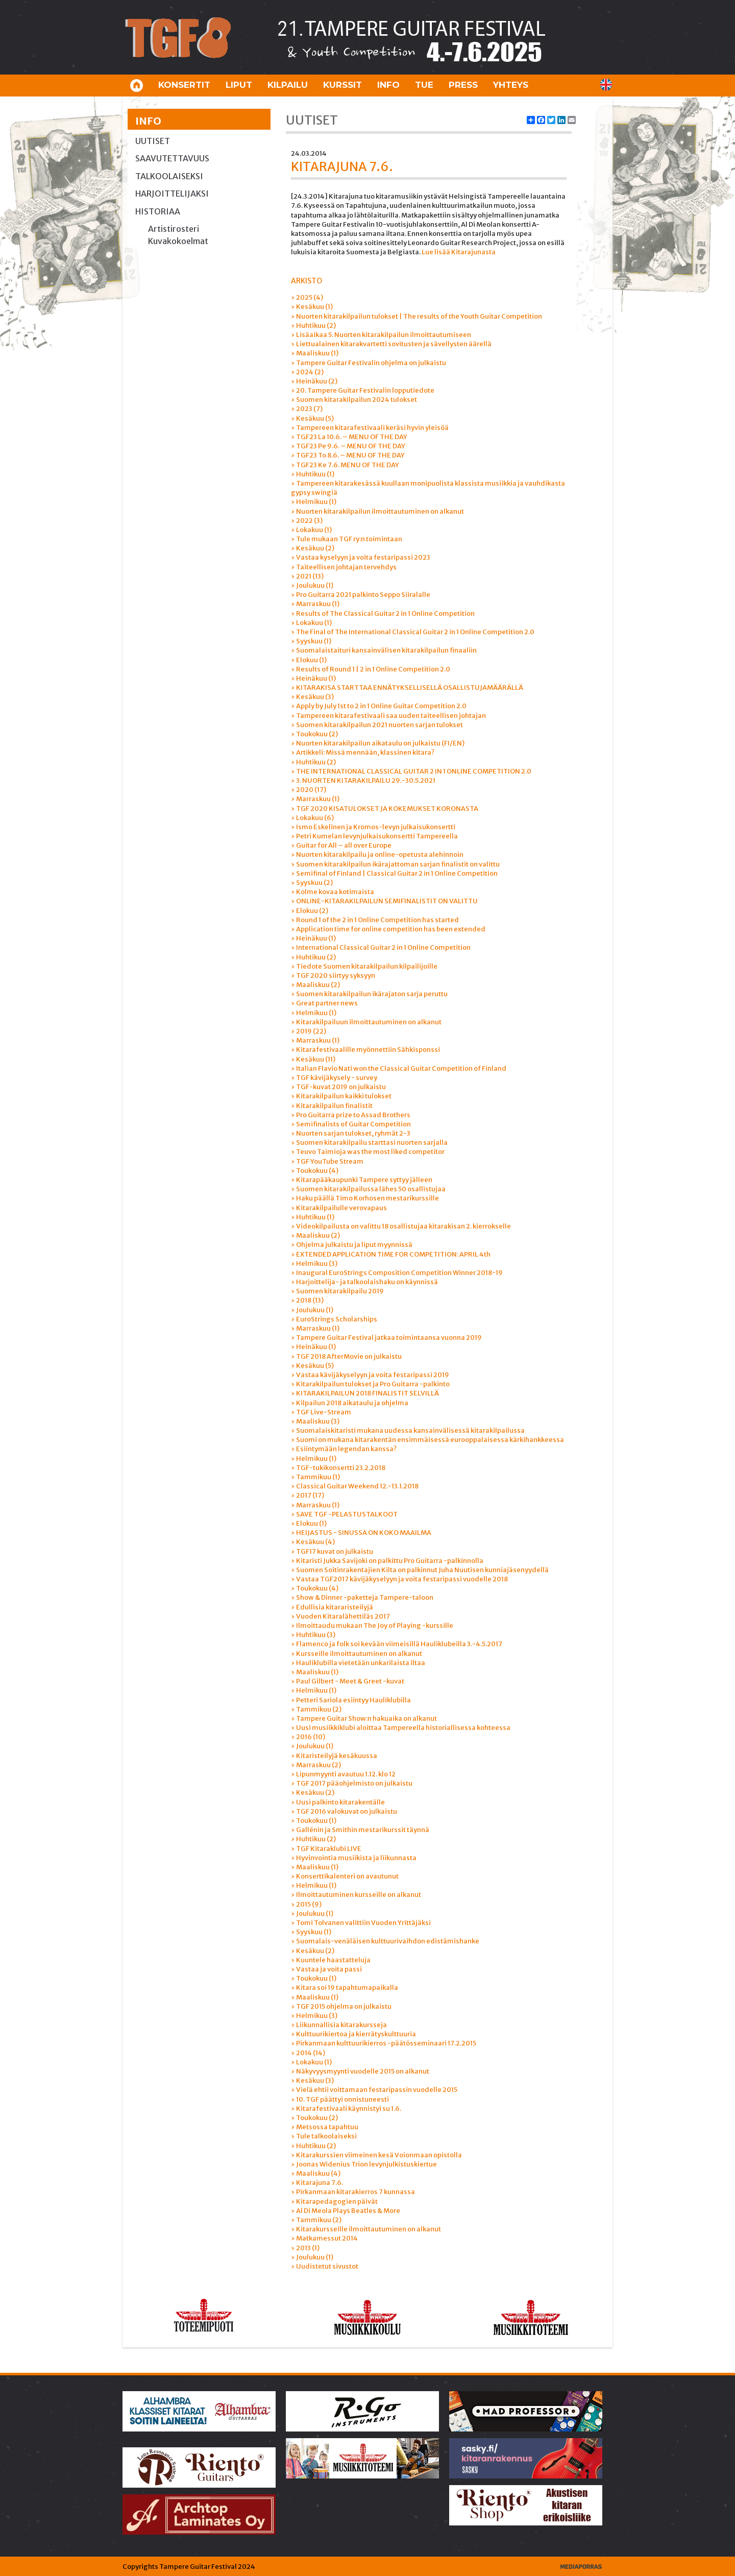  Describe the element at coordinates (332, 891) in the screenshot. I see `› Kolme kovaa kotimaista` at that location.